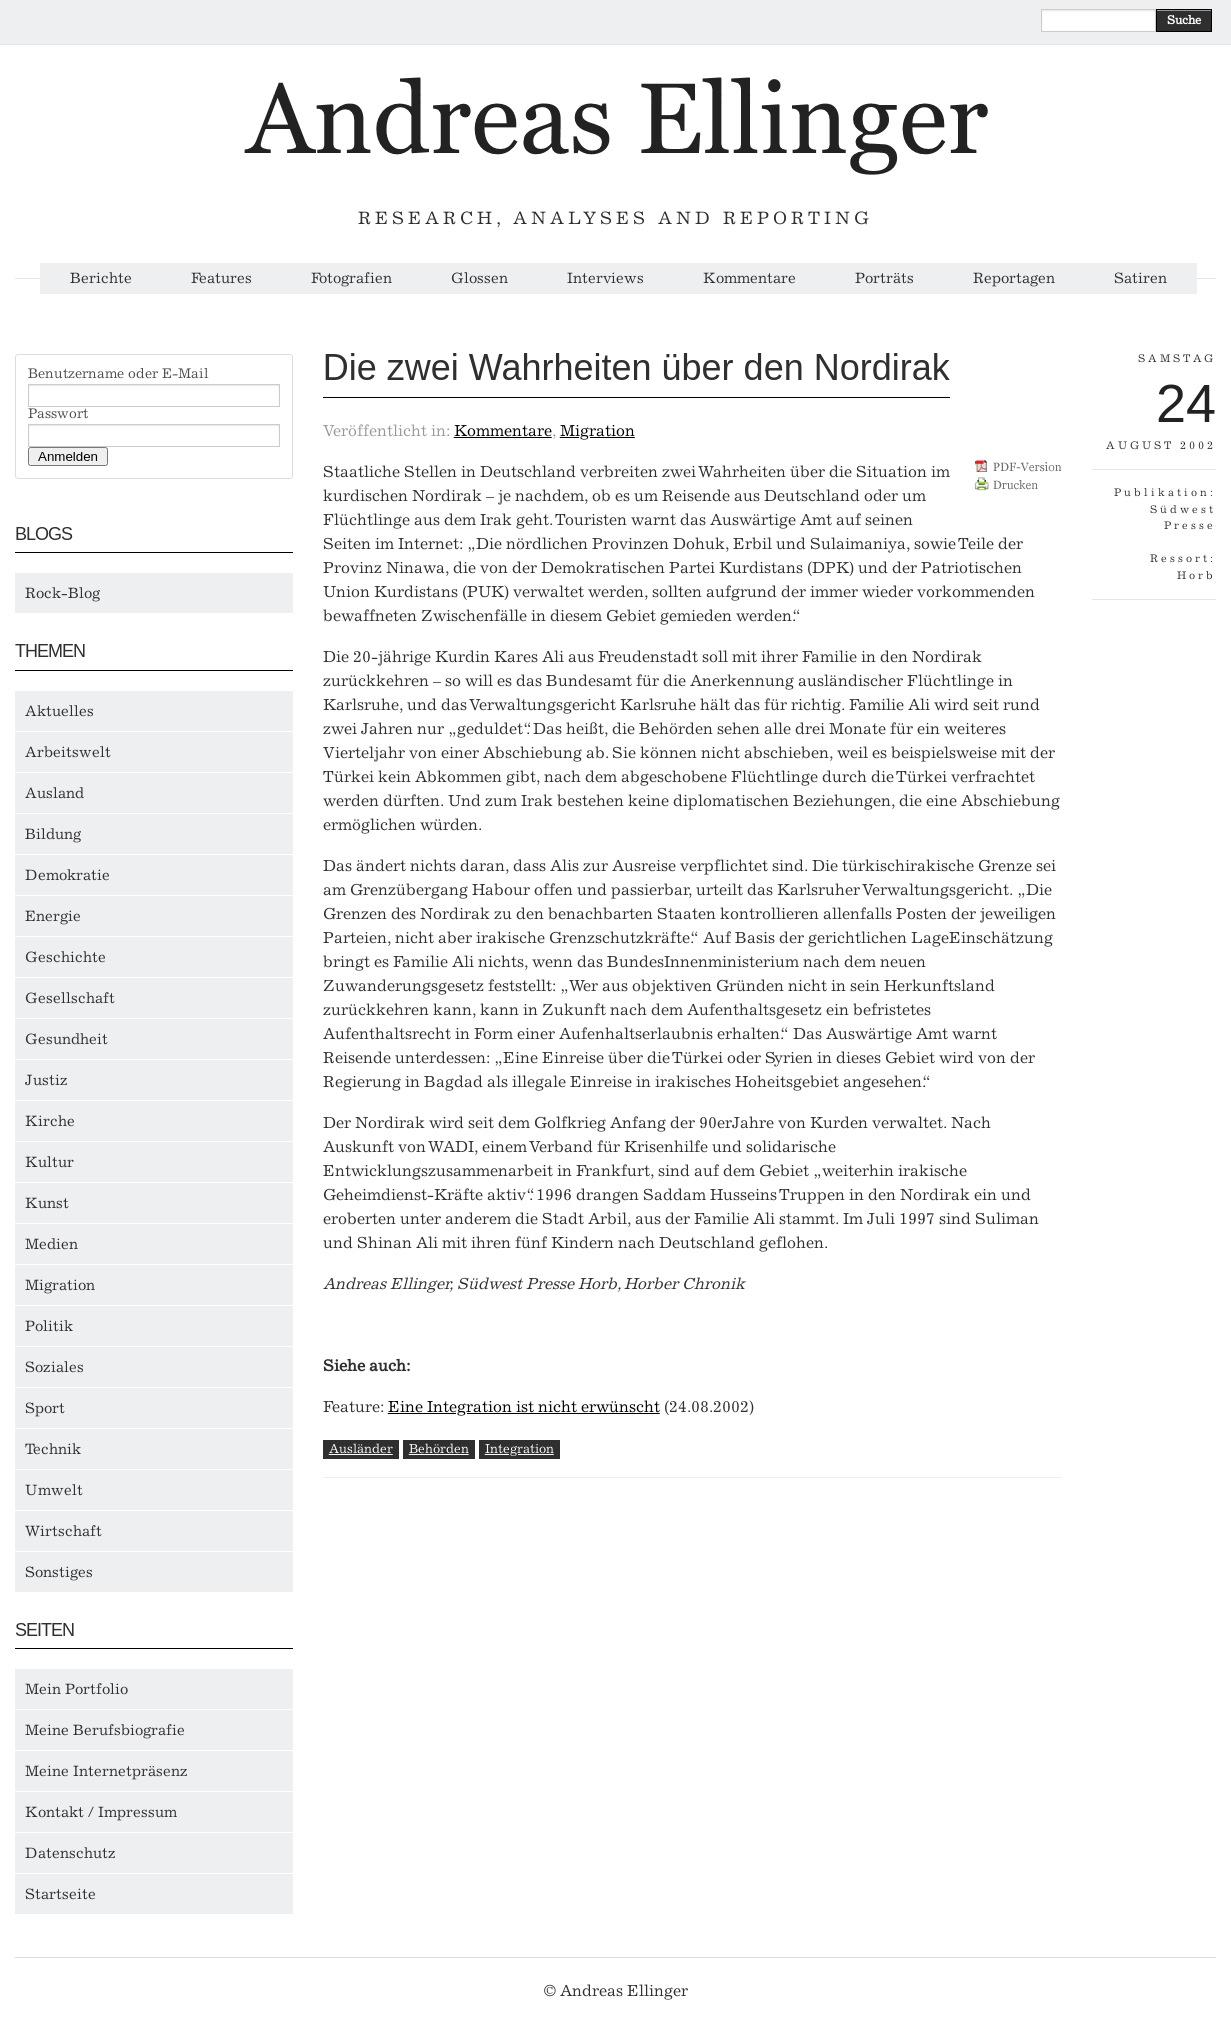 This screenshot has width=1231, height=2020. What do you see at coordinates (67, 875) in the screenshot?
I see `Demokratie` at bounding box center [67, 875].